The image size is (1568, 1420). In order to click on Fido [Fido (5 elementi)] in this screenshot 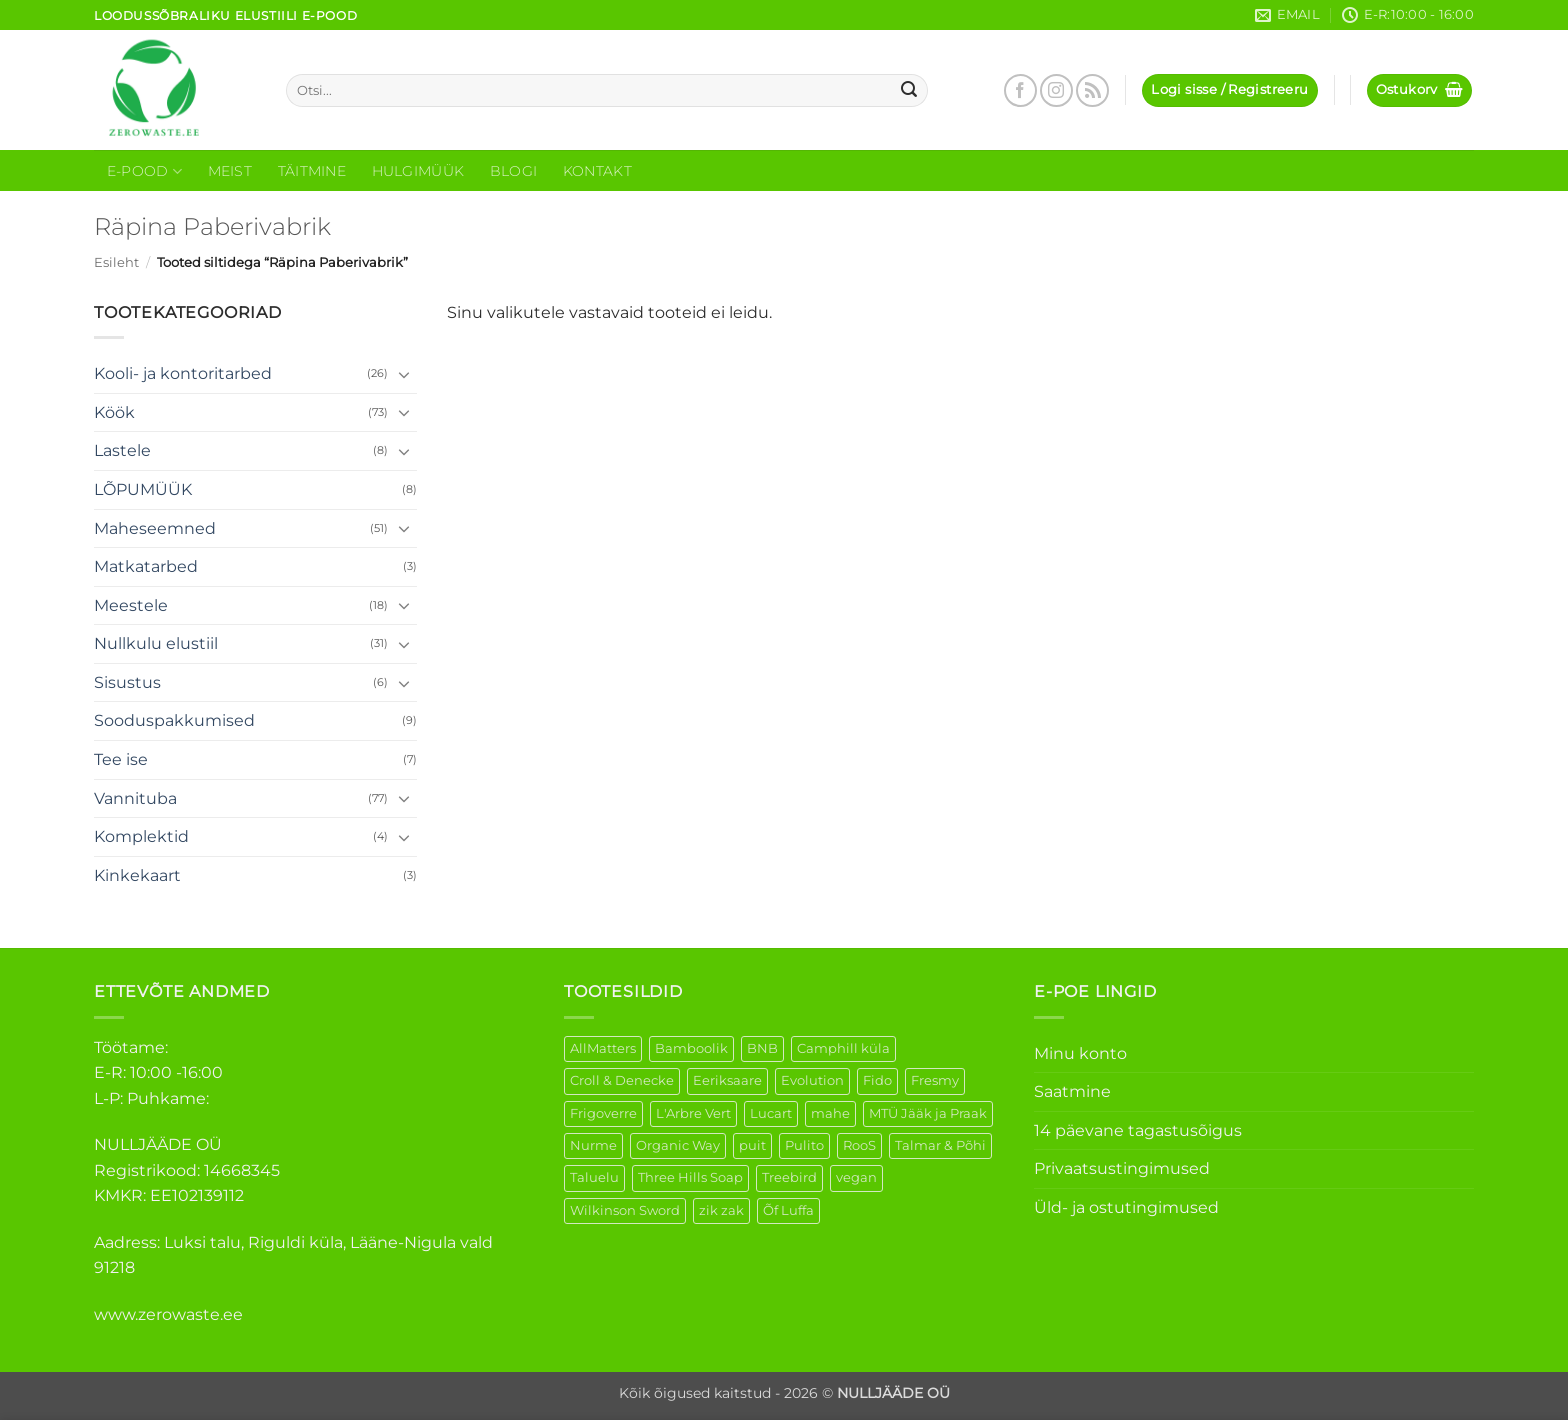, I will do `click(877, 1080)`.